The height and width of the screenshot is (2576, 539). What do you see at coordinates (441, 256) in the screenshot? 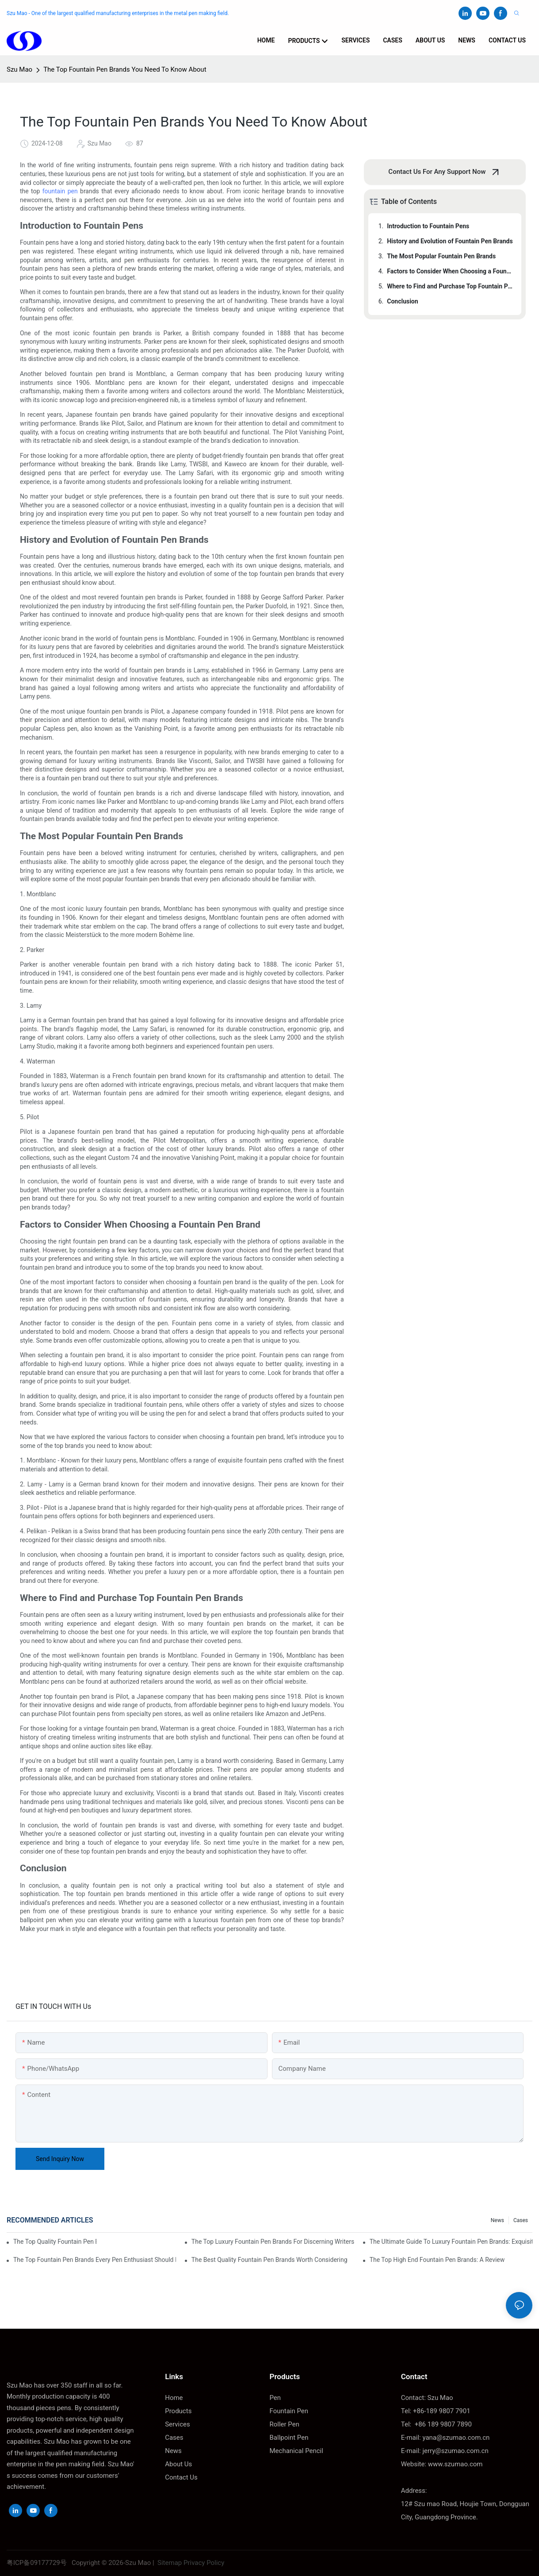
I see `The Most Popular Fountain Pen Brands` at bounding box center [441, 256].